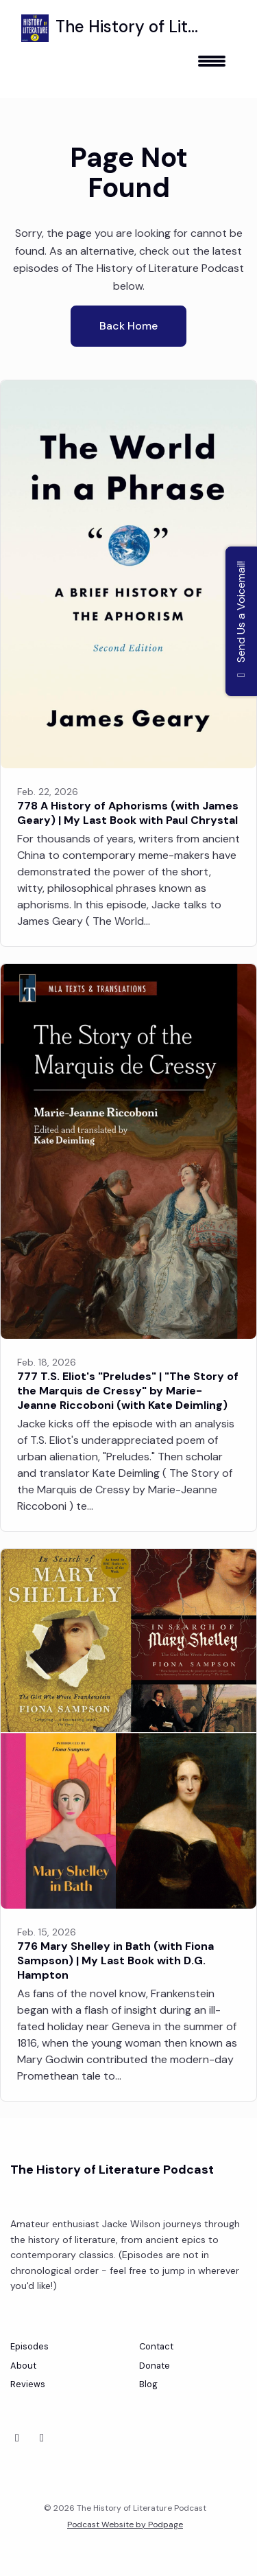  Describe the element at coordinates (127, 812) in the screenshot. I see `778 A History of Aphorisms (with James Geary) | My Last Book with Paul Chrystal` at that location.